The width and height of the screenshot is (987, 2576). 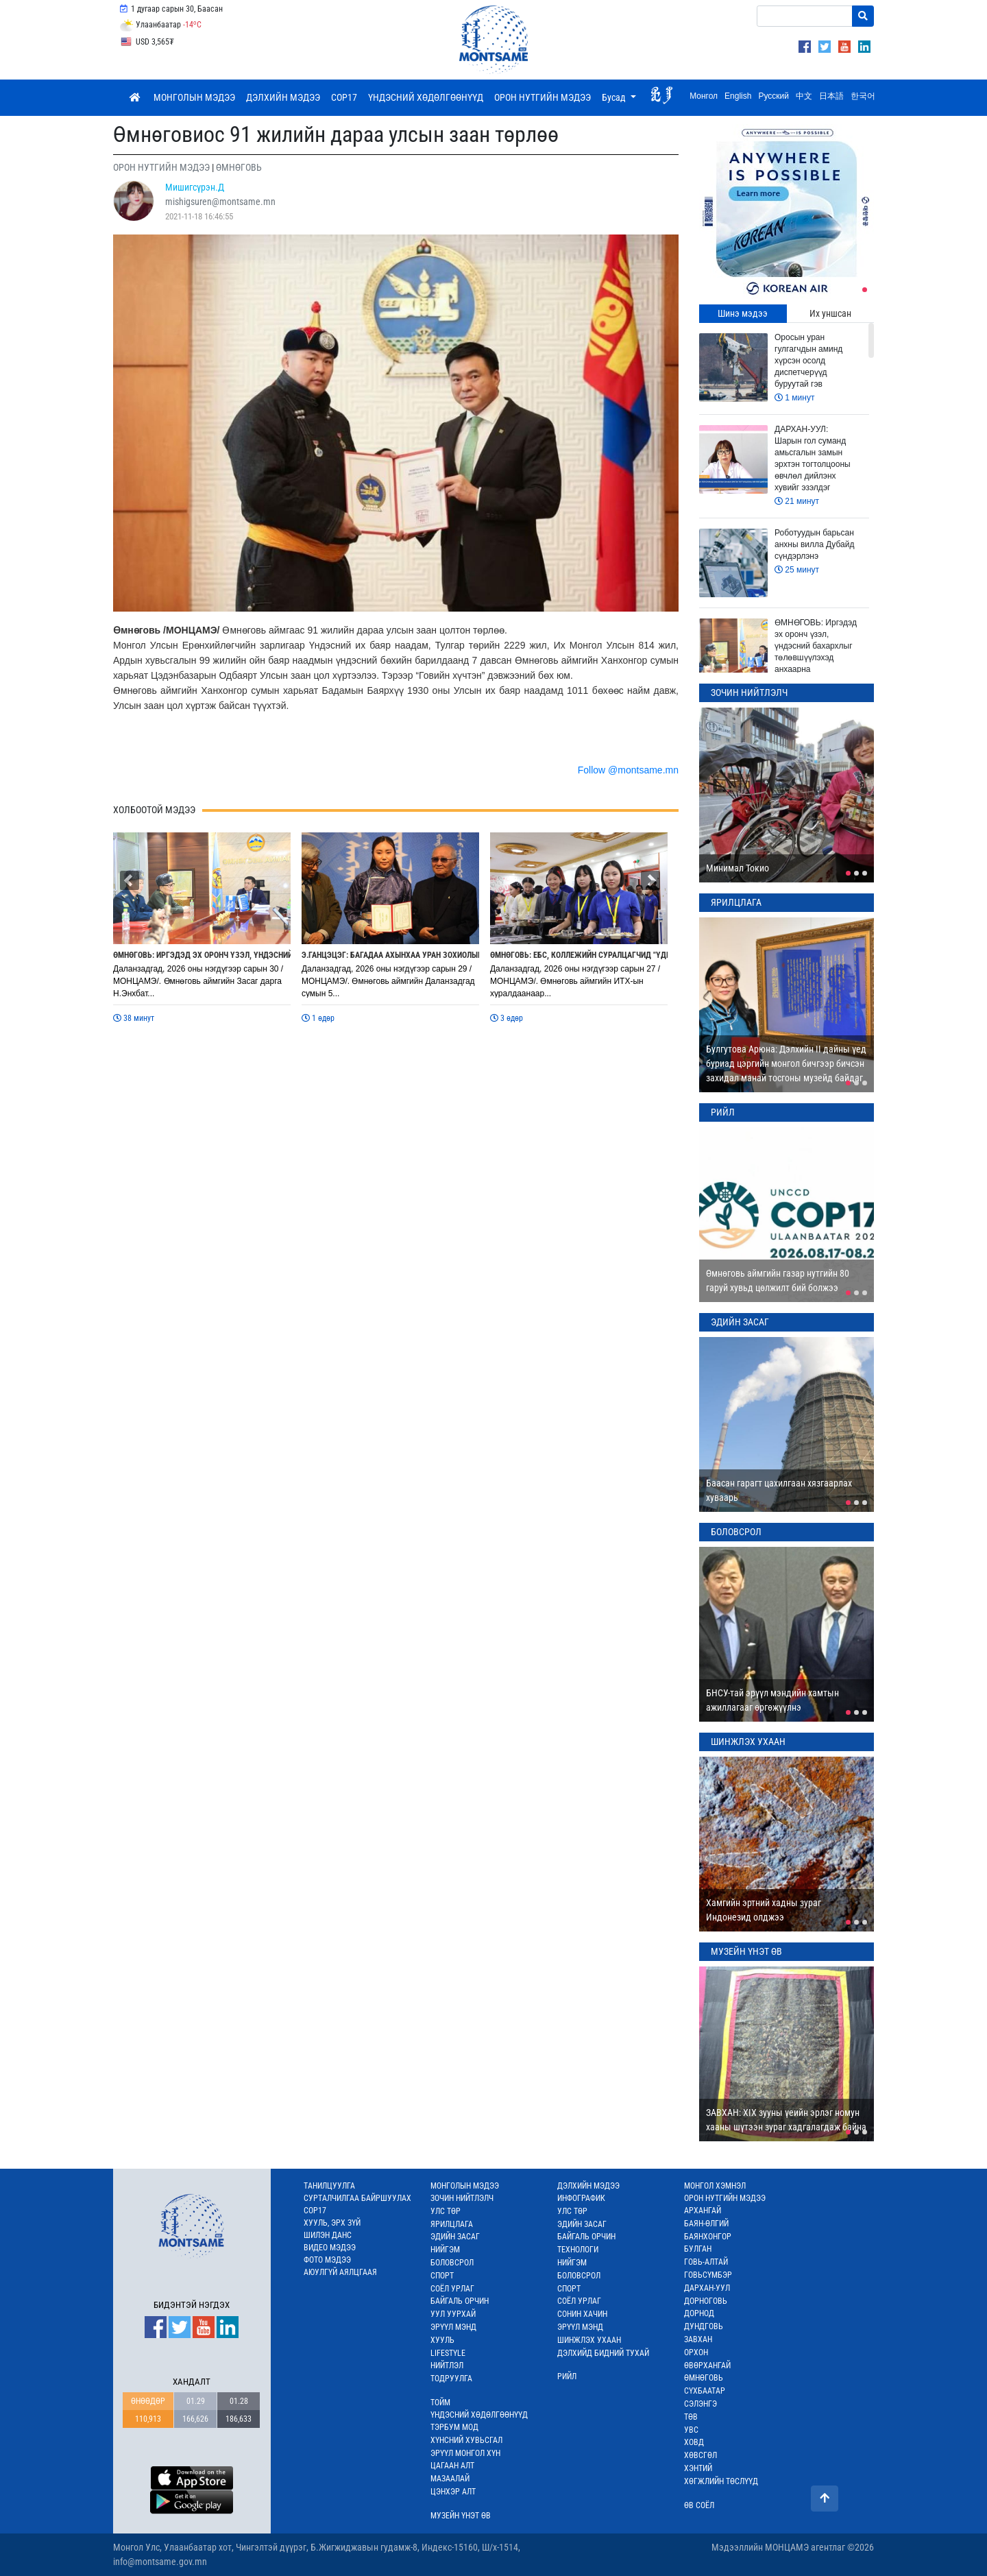 What do you see at coordinates (740, 1321) in the screenshot?
I see `ЭДИЙН ЗАСАГ [tab]` at bounding box center [740, 1321].